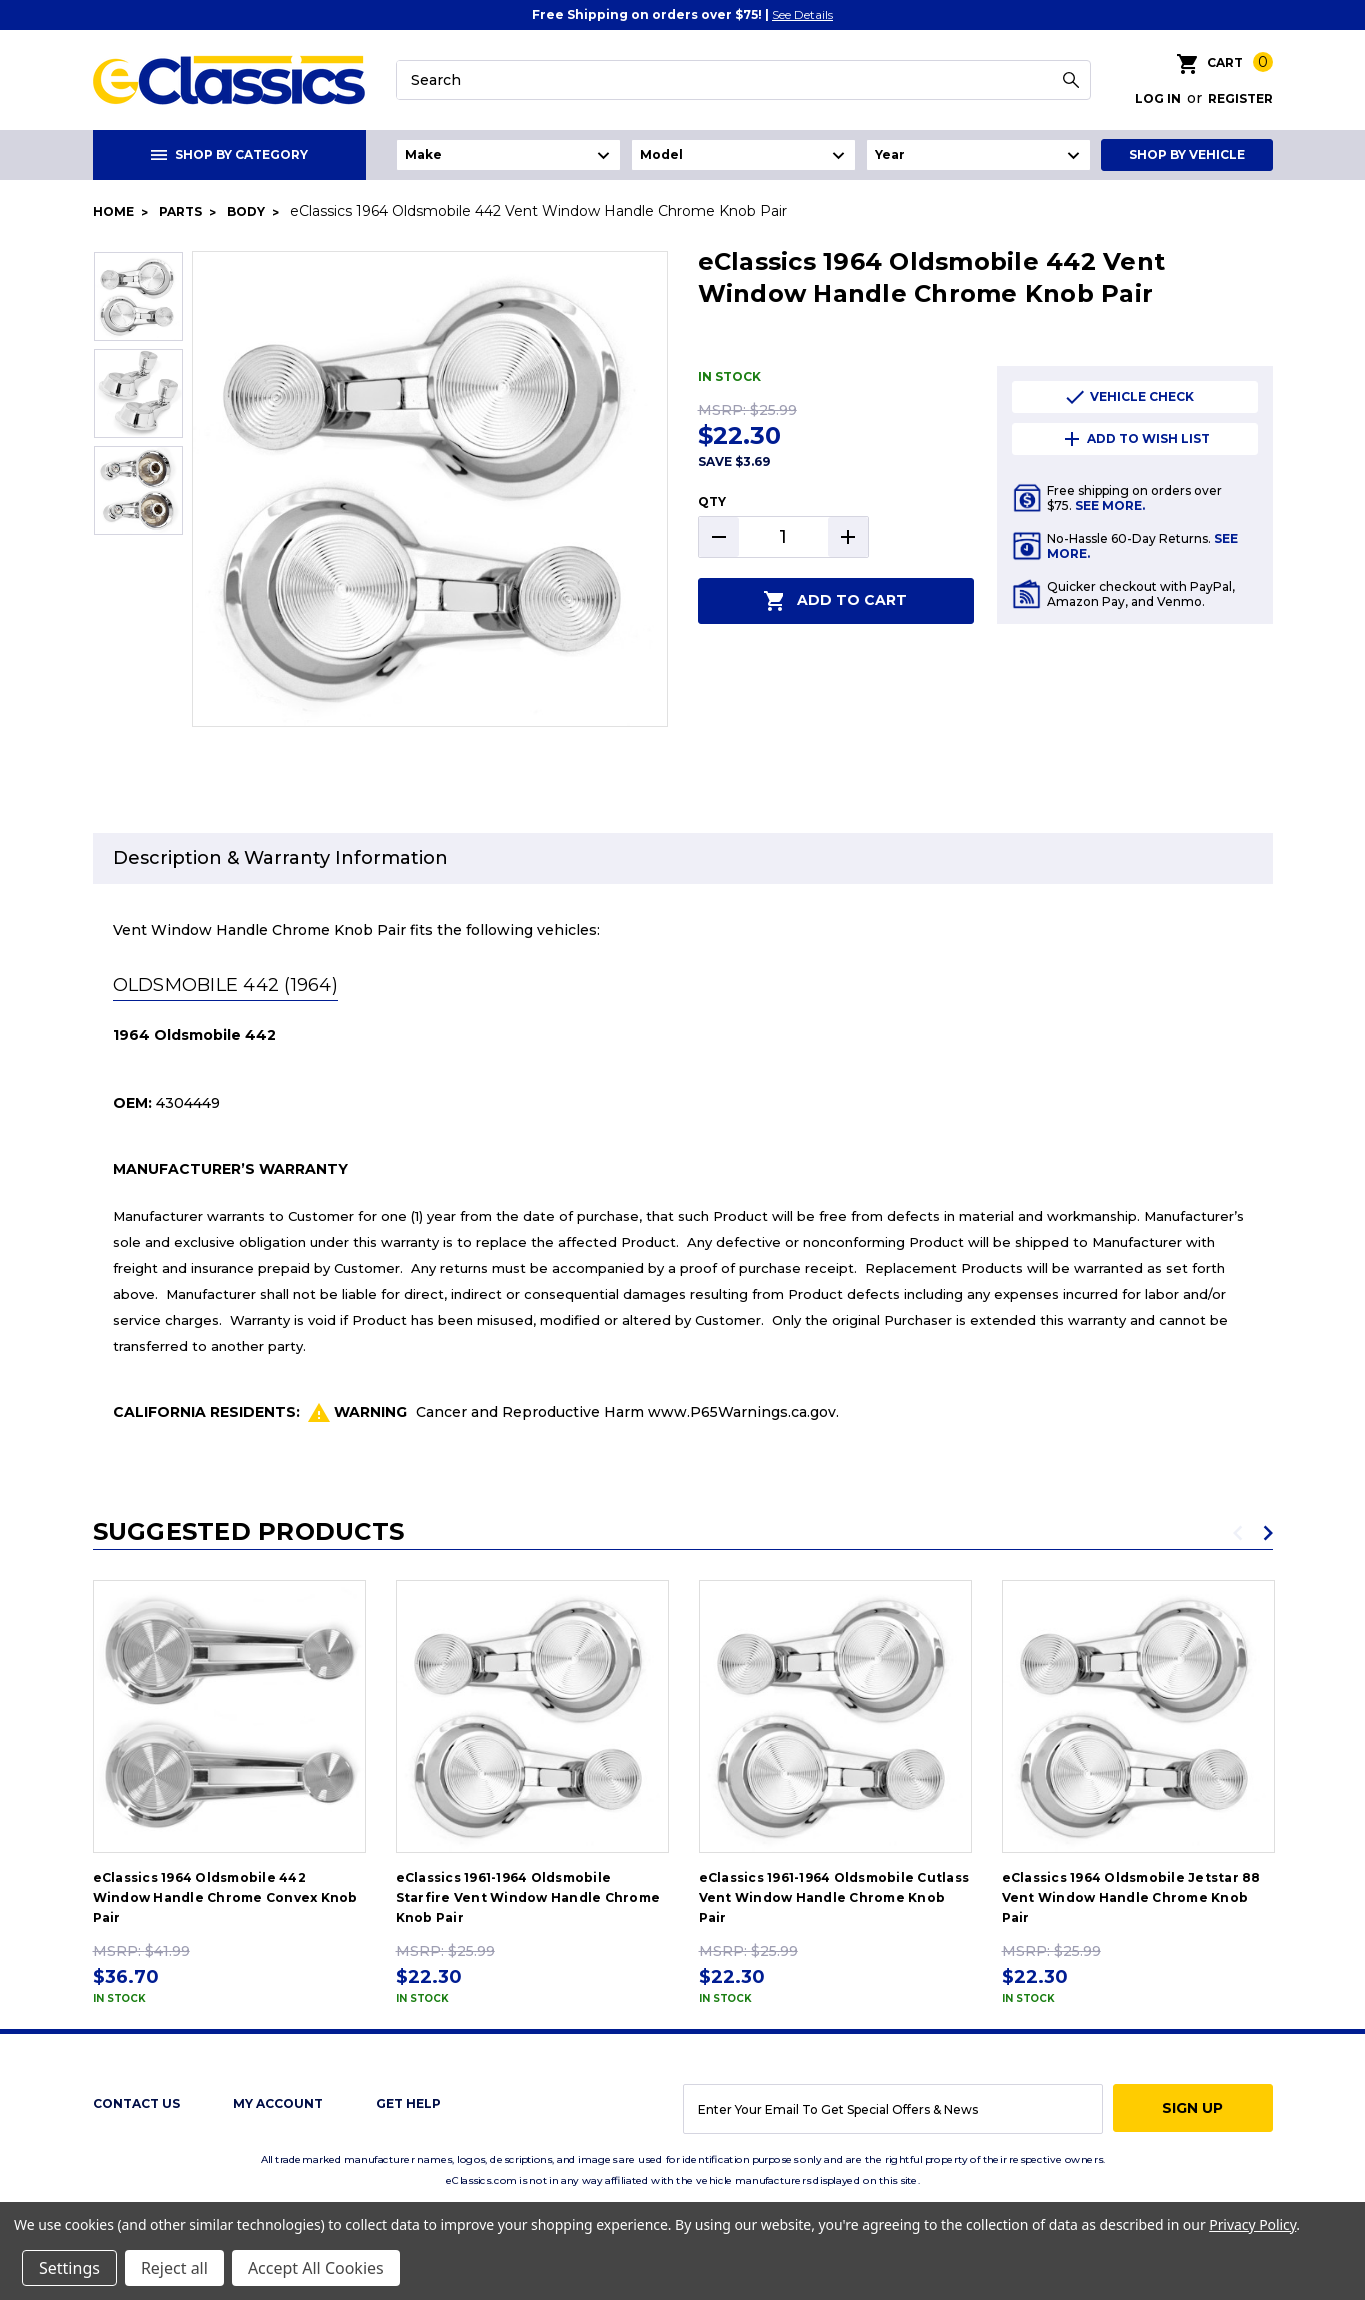 This screenshot has height=2300, width=1365. What do you see at coordinates (408, 2103) in the screenshot?
I see `get help` at bounding box center [408, 2103].